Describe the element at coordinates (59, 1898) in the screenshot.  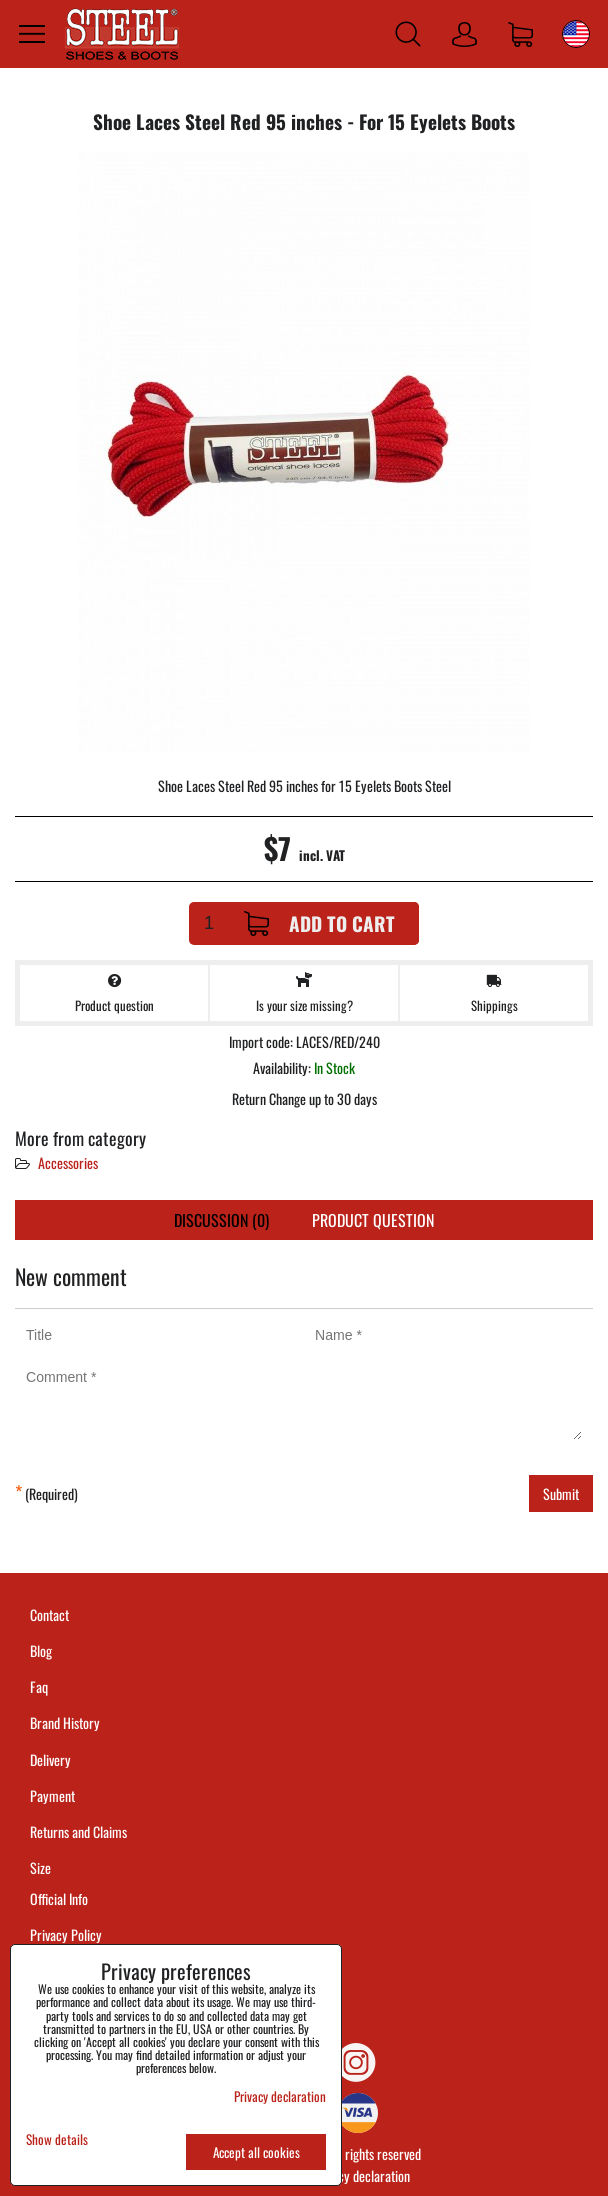
I see `Official Info` at that location.